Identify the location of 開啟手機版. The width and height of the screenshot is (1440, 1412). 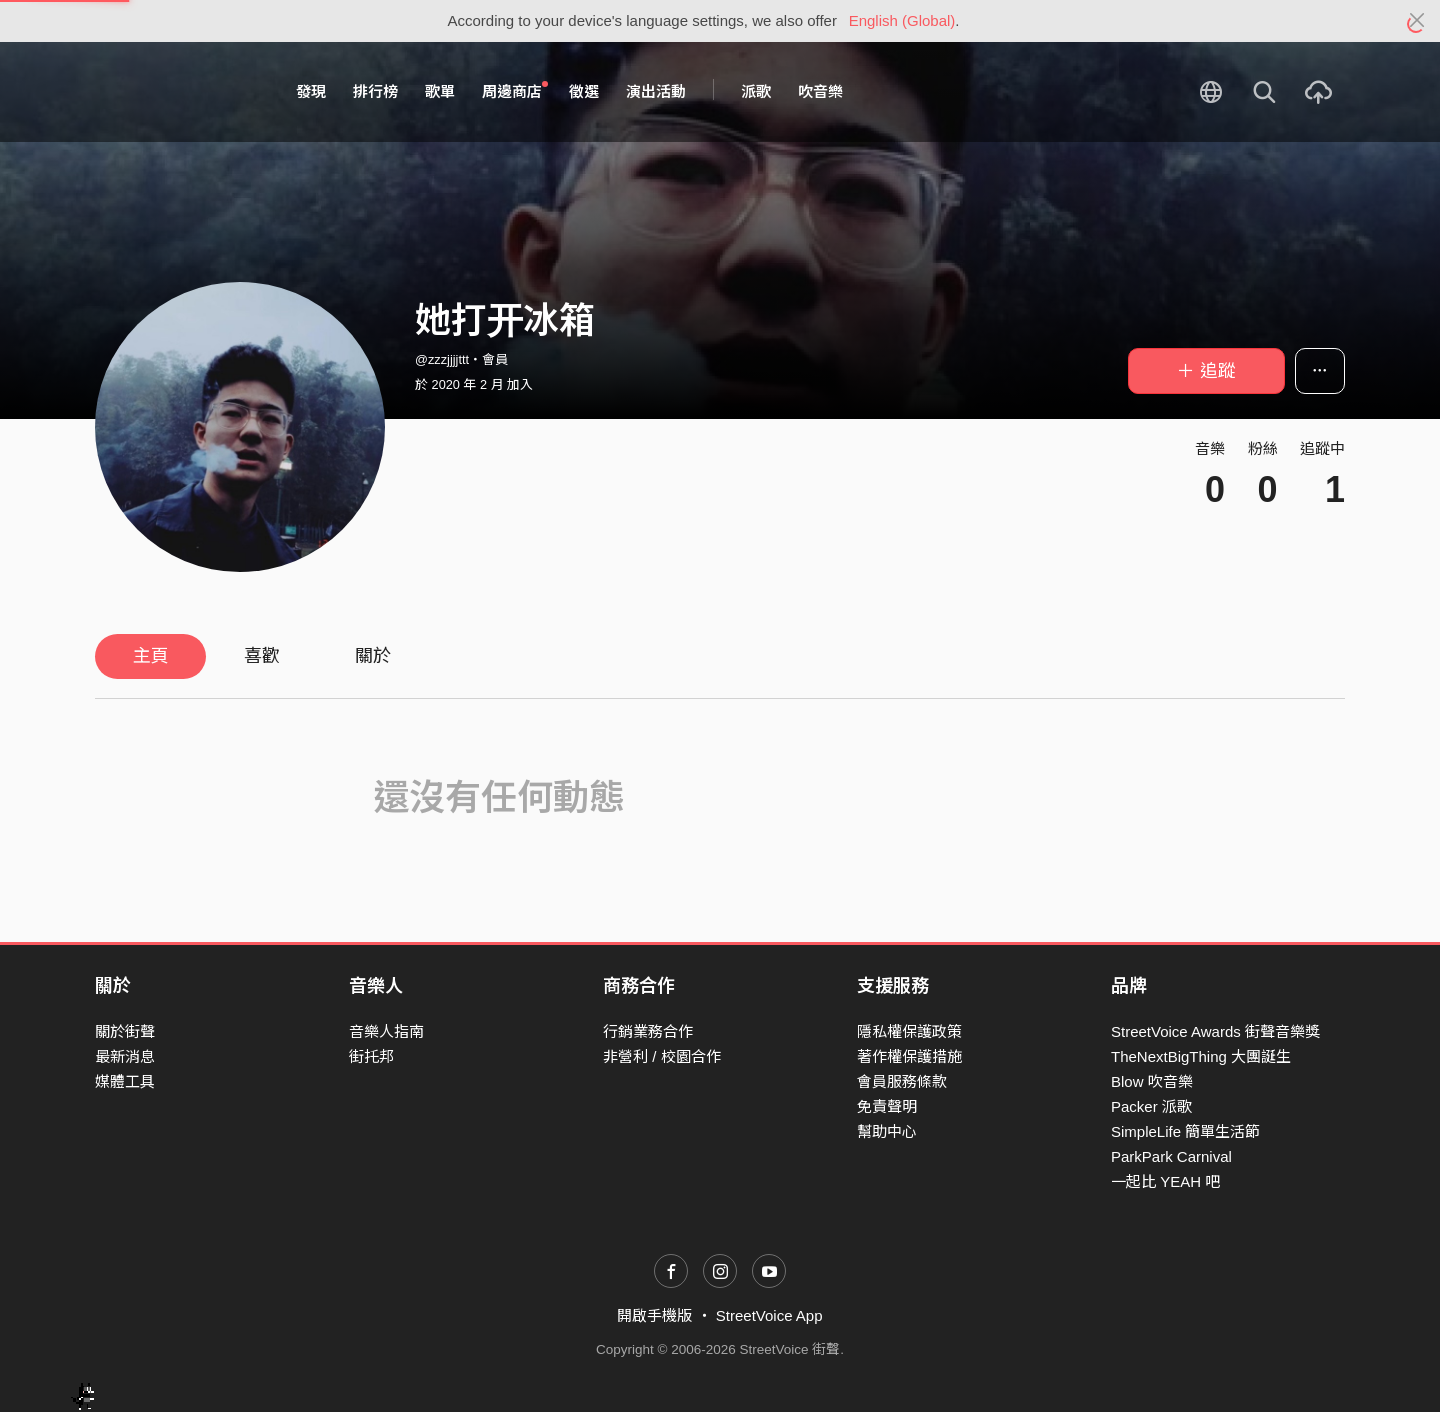
(654, 1315).